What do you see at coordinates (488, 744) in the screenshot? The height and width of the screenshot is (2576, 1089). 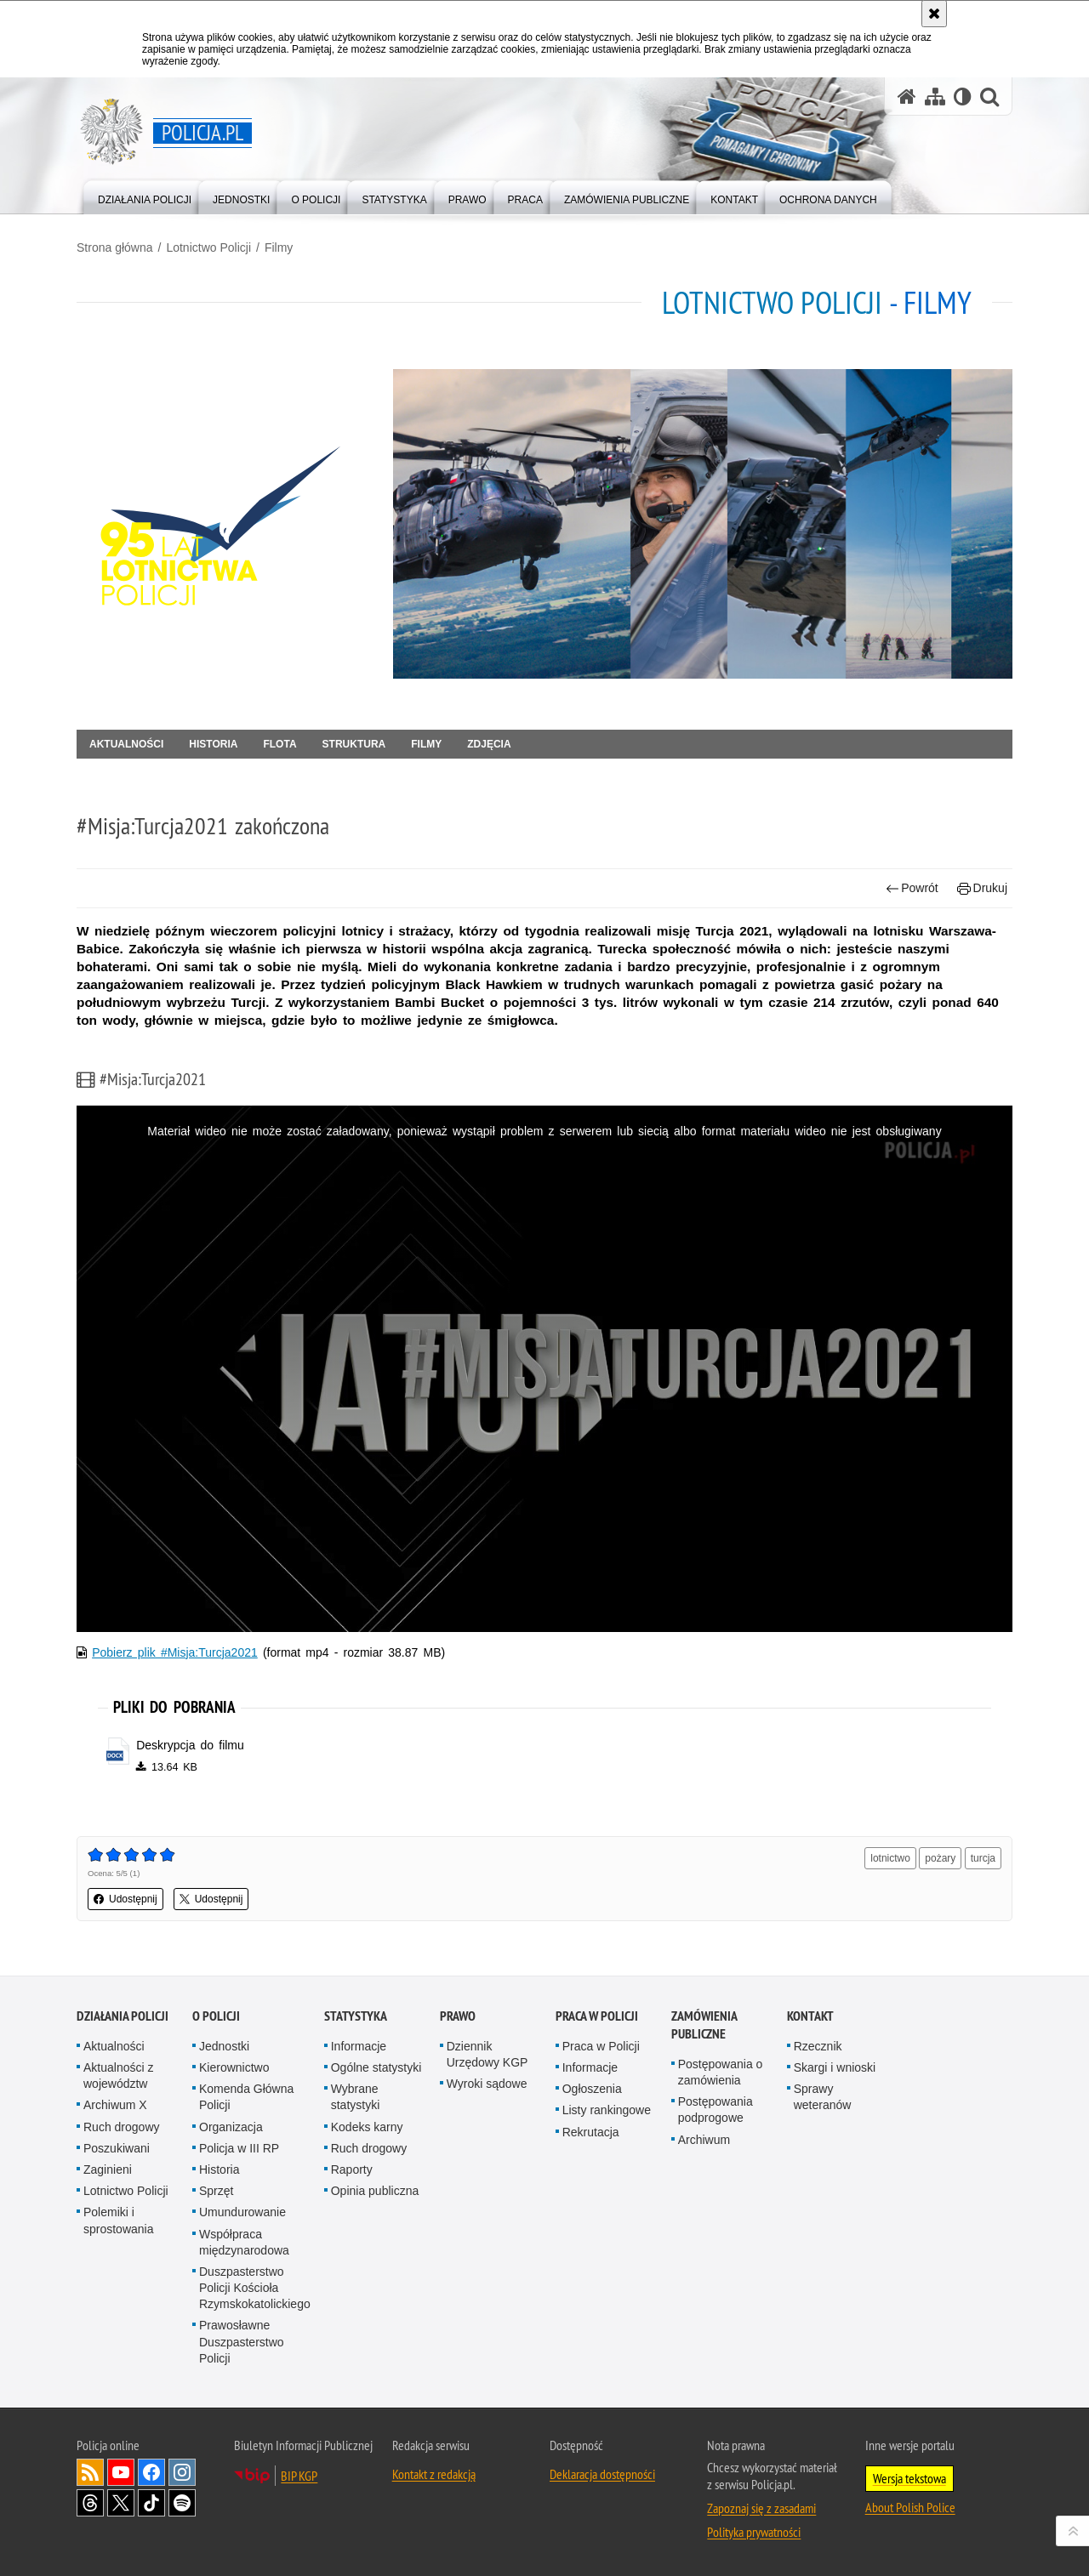 I see `Zdjęcia` at bounding box center [488, 744].